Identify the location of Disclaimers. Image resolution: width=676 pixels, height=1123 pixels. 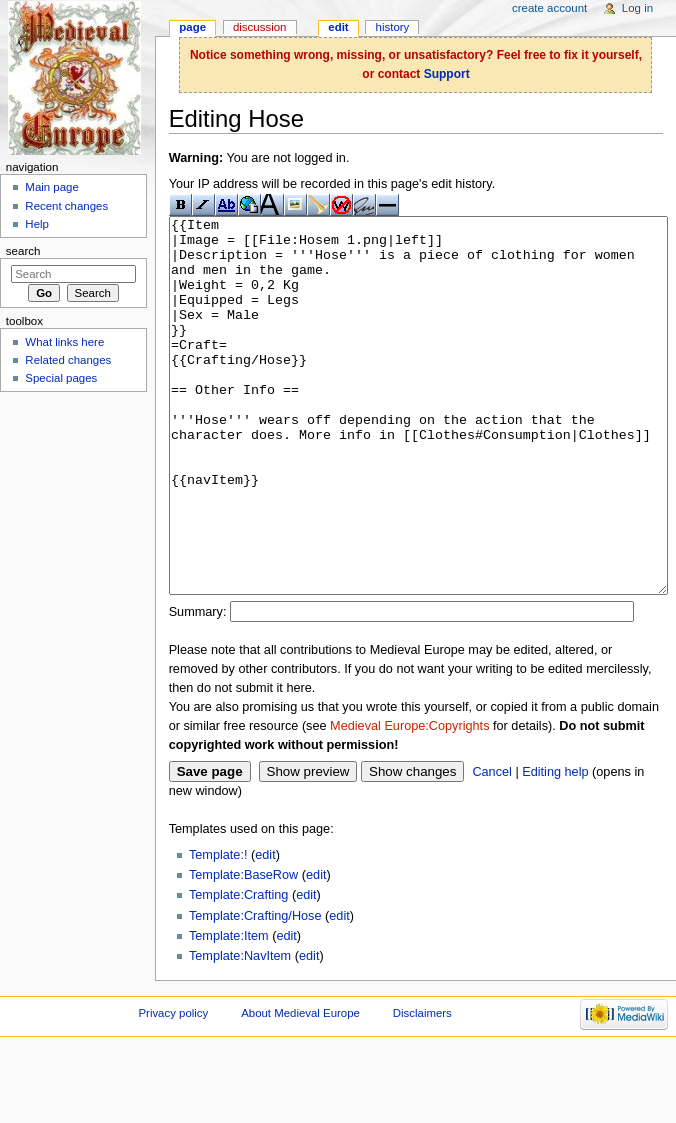
(422, 1088).